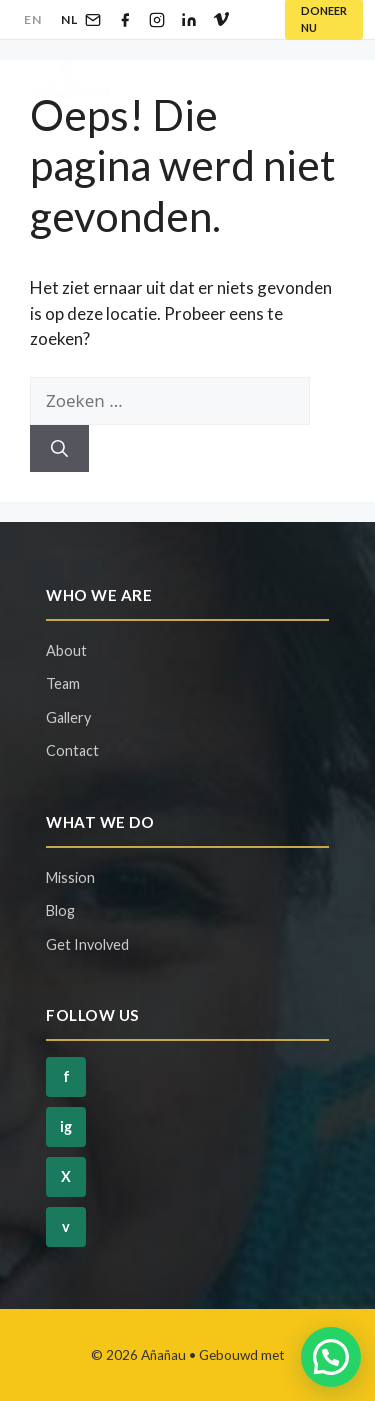 The width and height of the screenshot is (375, 1401). I want to click on X [Twitter], so click(66, 1176).